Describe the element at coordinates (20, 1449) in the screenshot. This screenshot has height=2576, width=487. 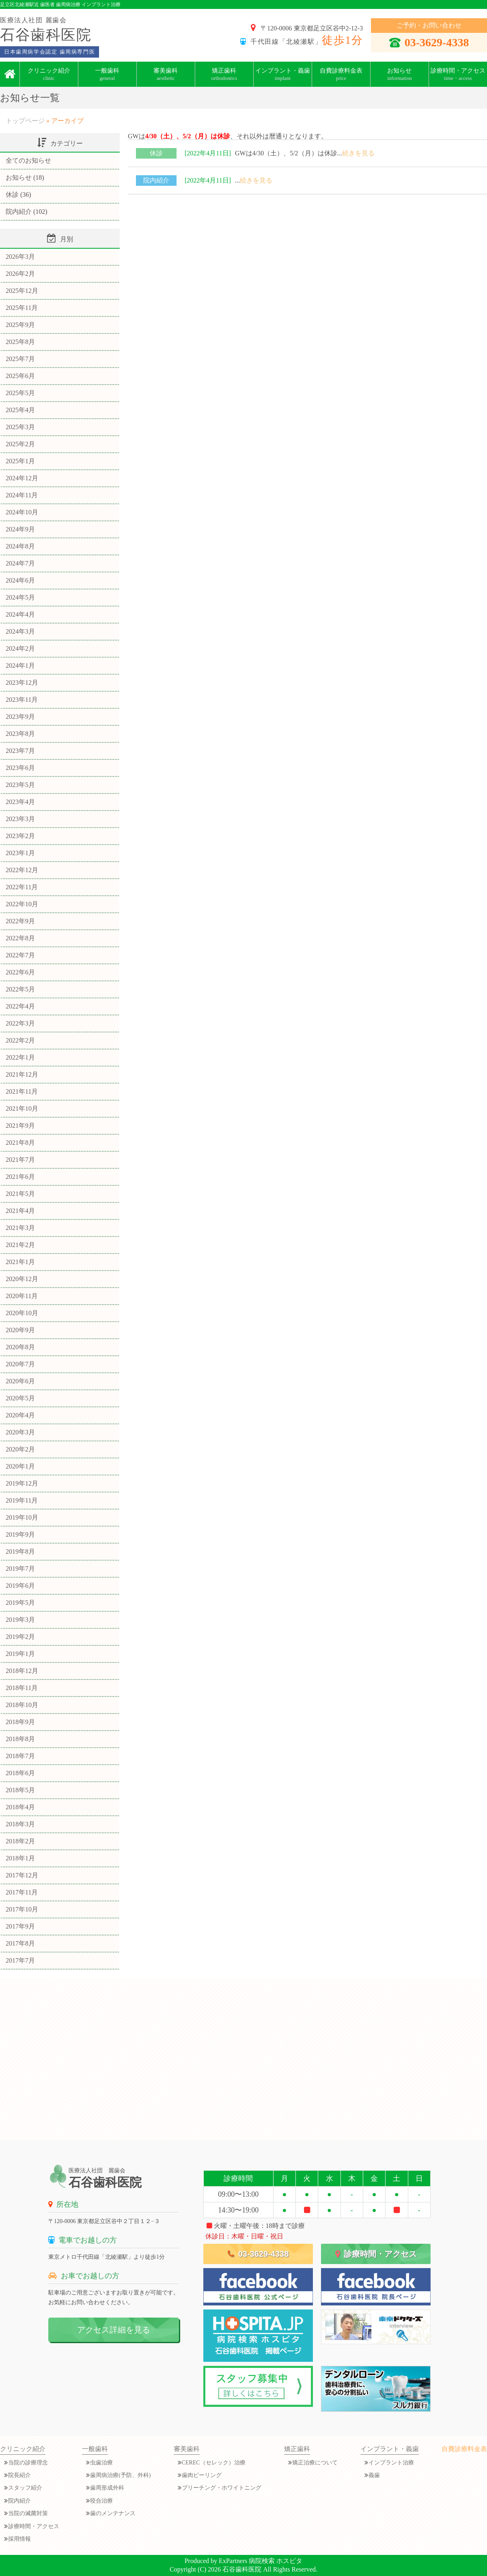
I see `2020年2月` at that location.